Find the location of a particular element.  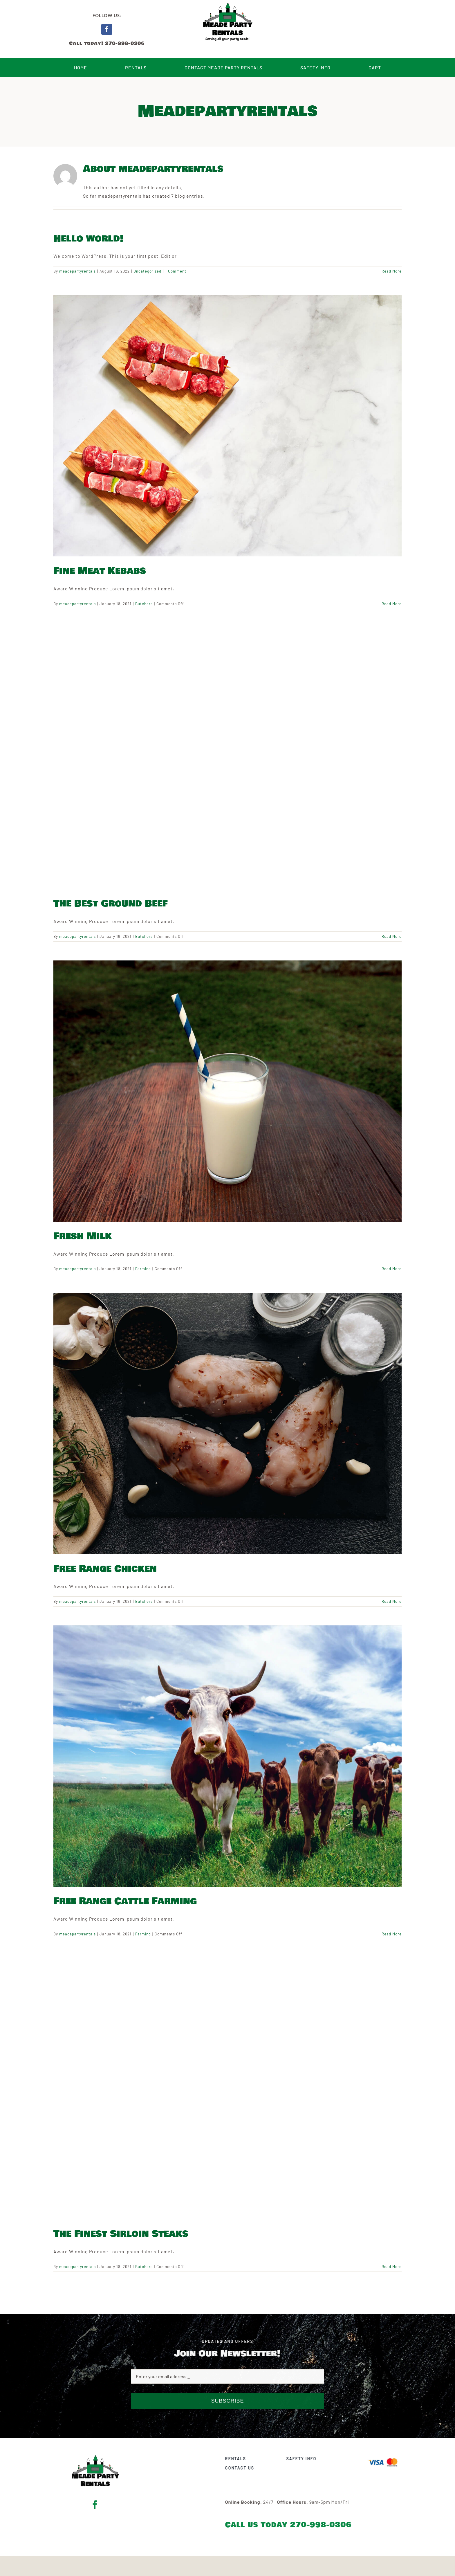

Uncategorized is located at coordinates (147, 271).